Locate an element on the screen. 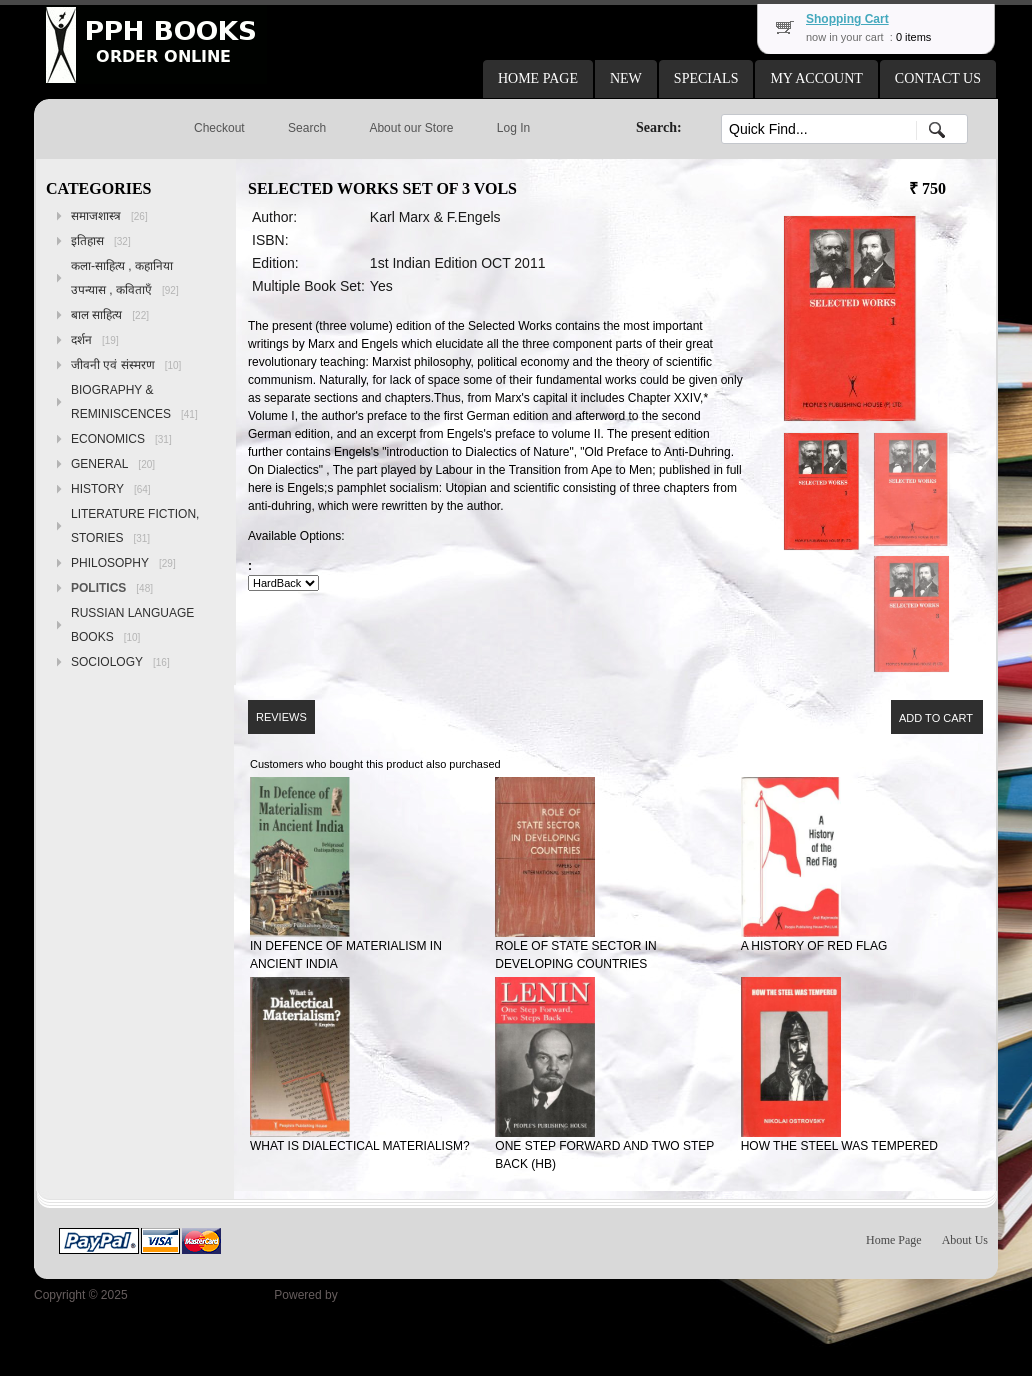 This screenshot has height=1376, width=1032. [button] is located at coordinates (538, 79).